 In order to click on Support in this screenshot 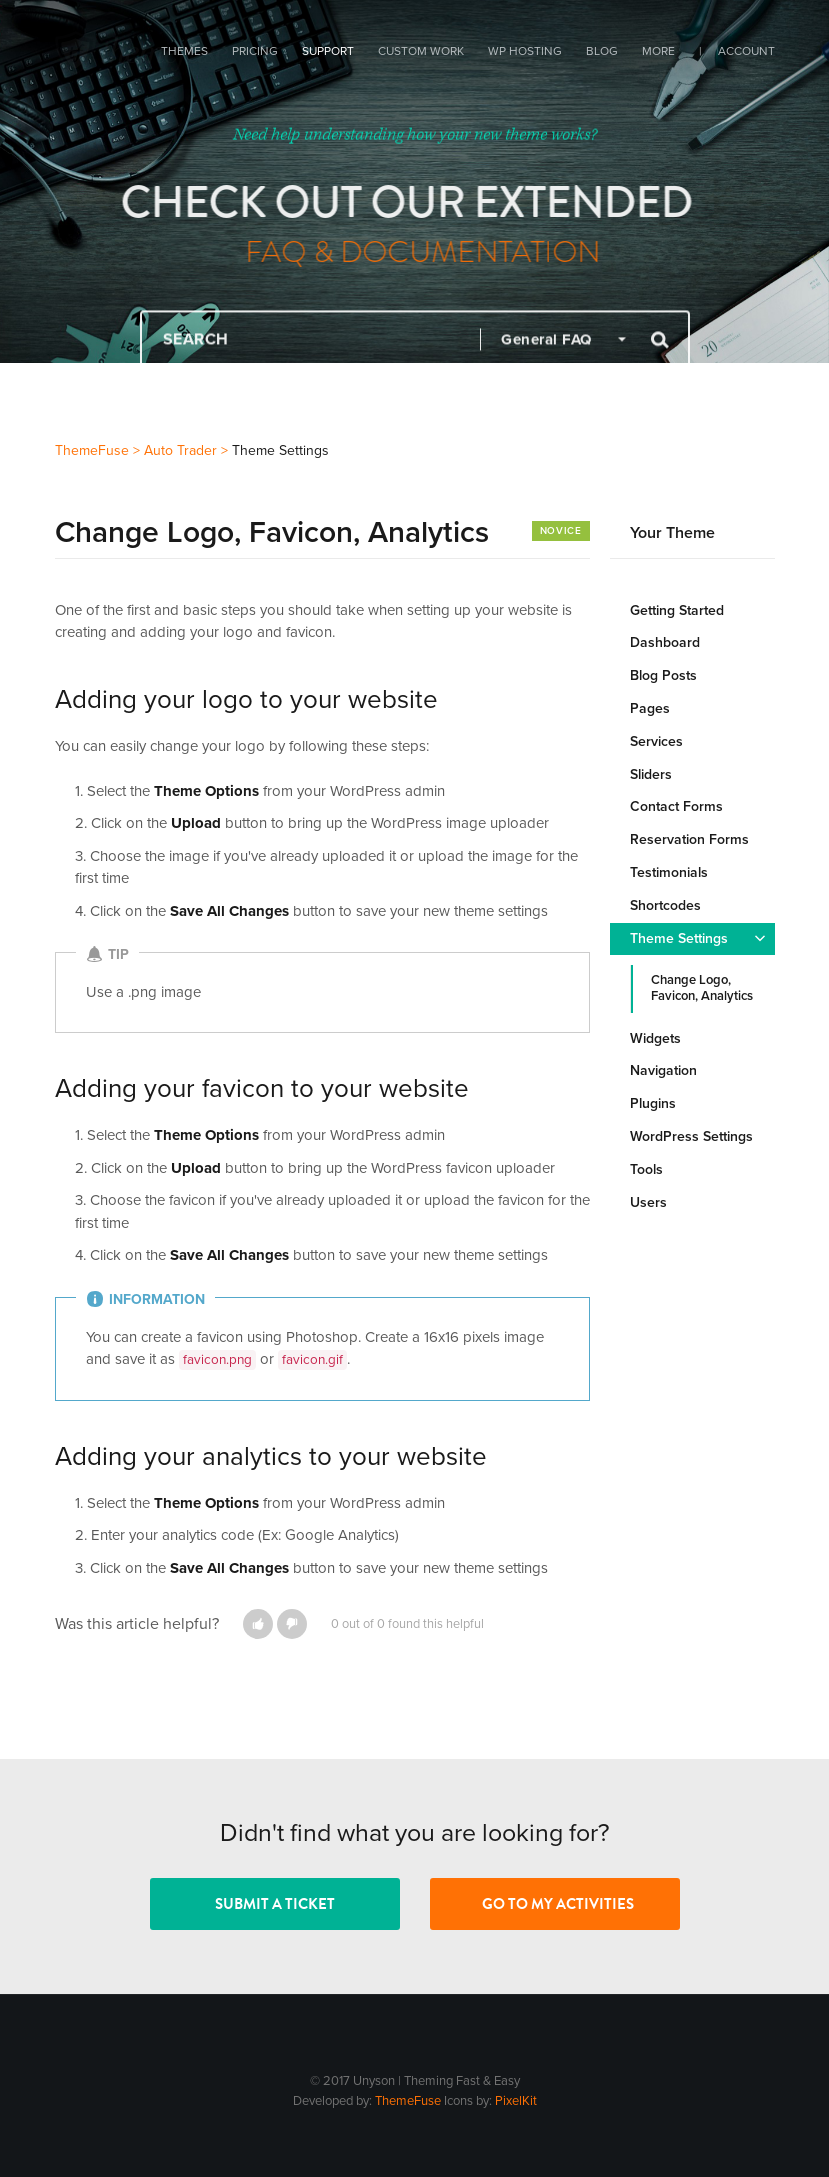, I will do `click(328, 51)`.